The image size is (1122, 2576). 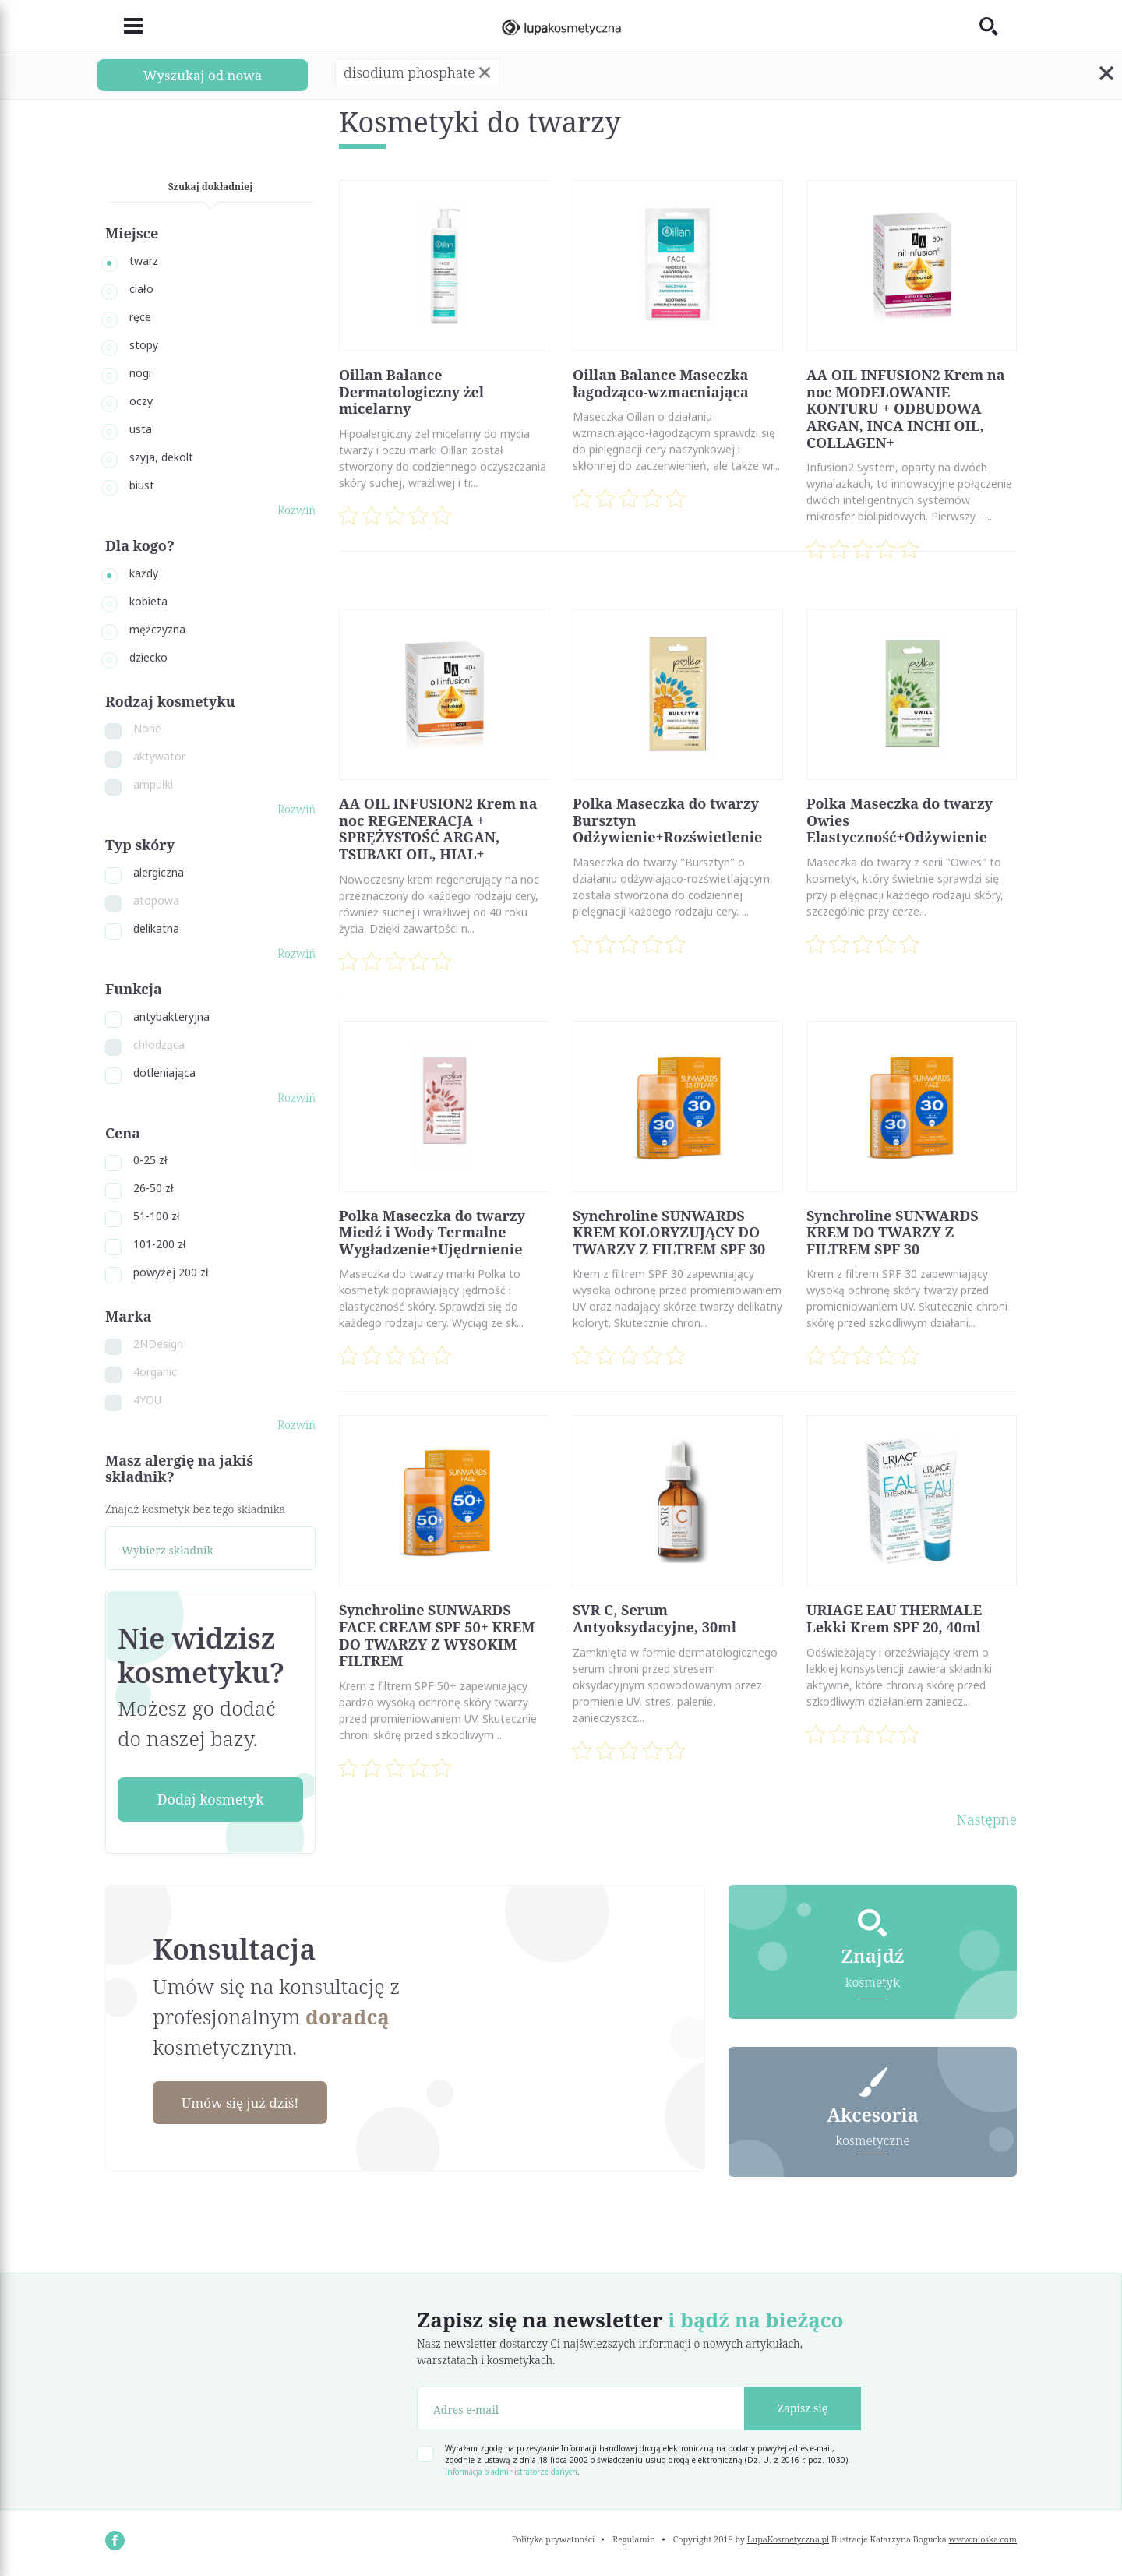 I want to click on alergiczna, so click(x=158, y=872).